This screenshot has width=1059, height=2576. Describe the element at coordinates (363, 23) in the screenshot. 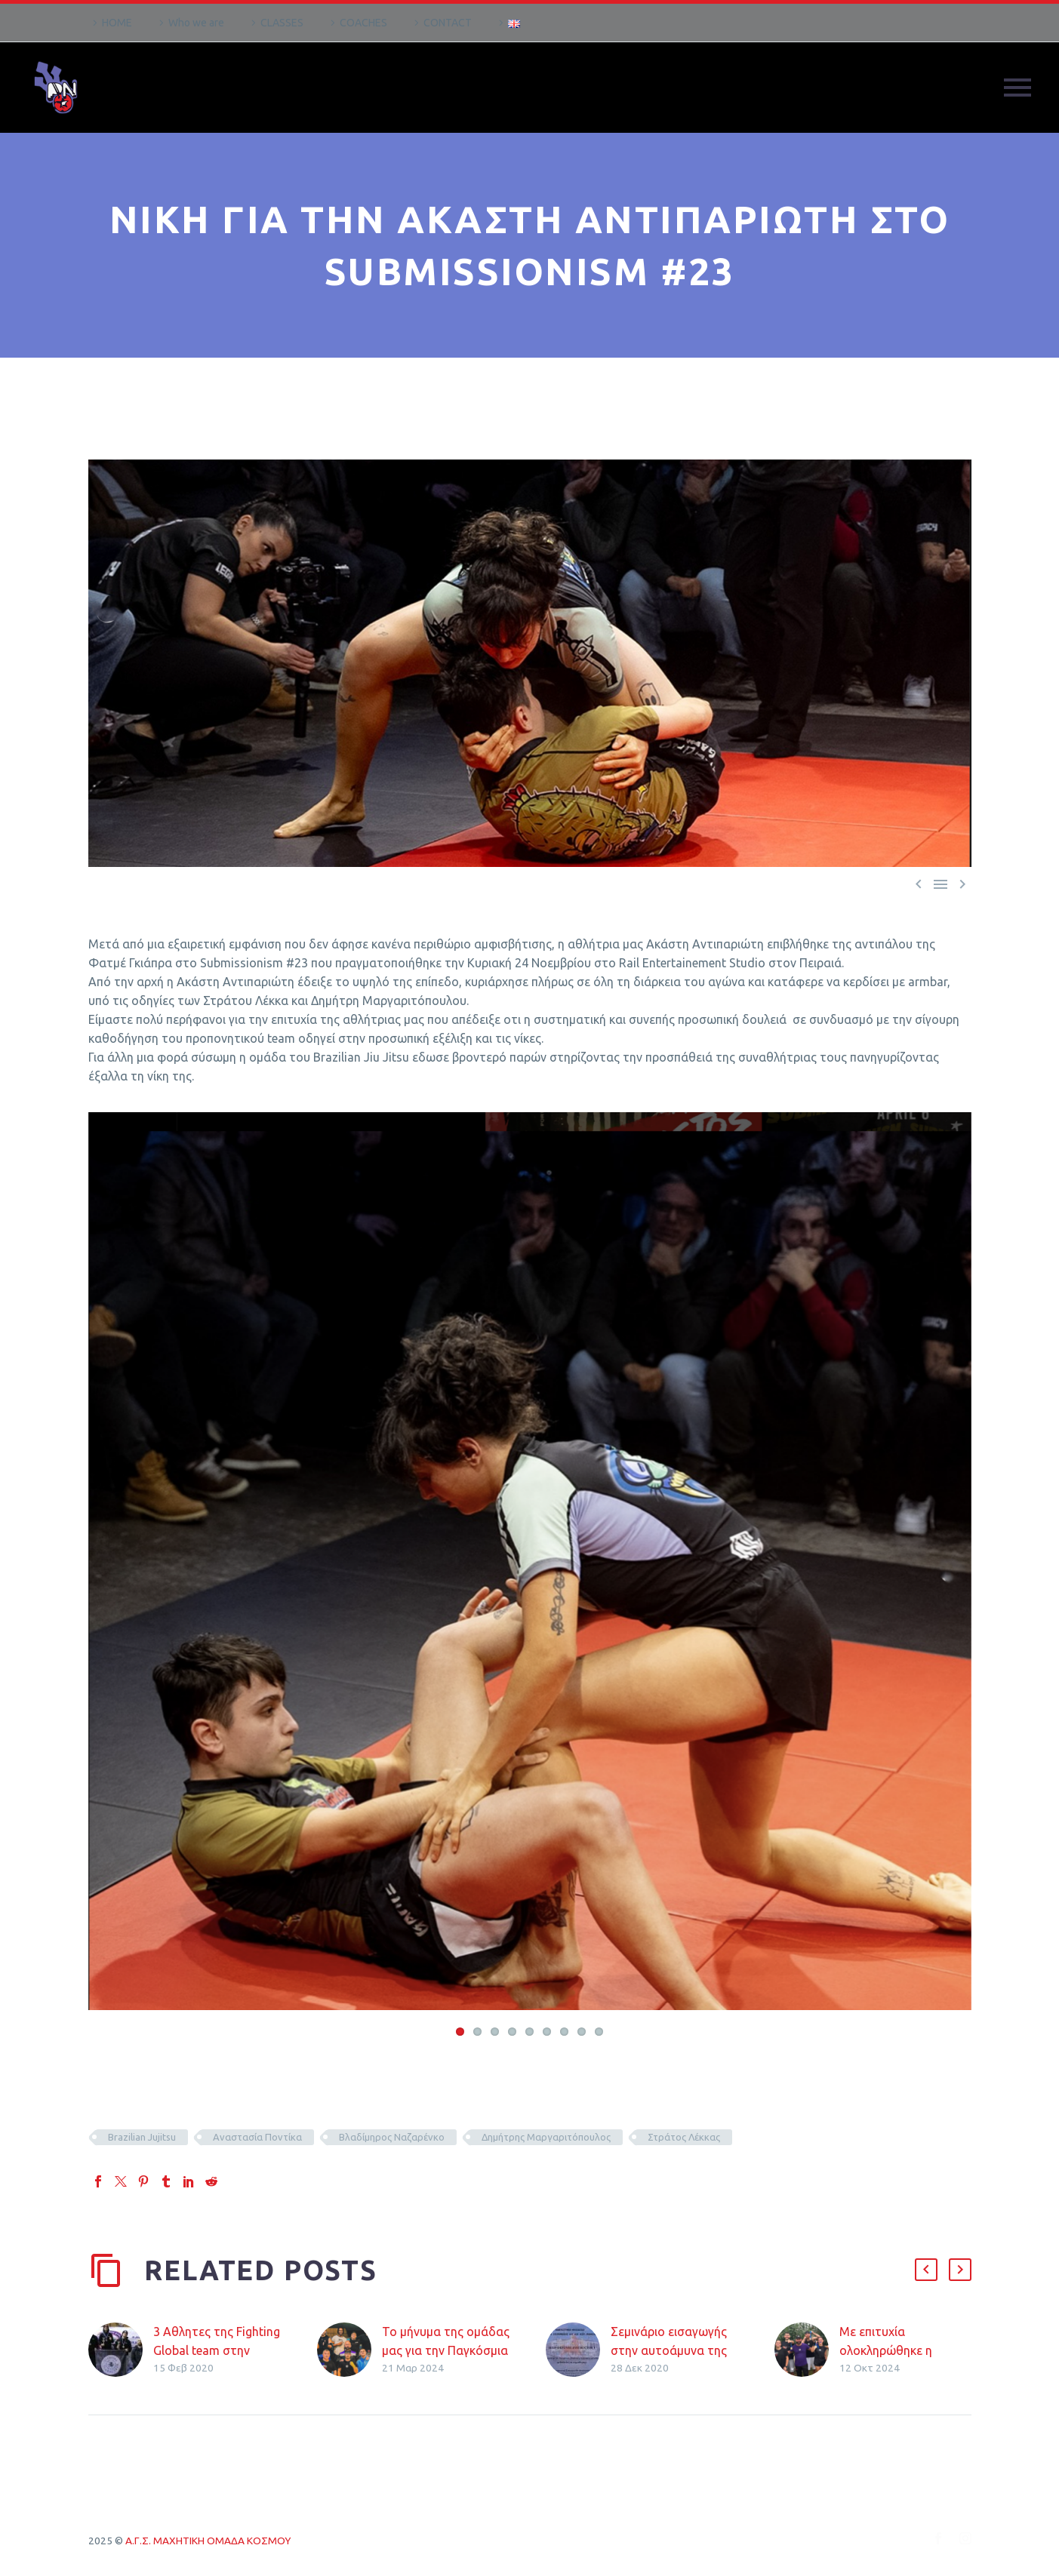

I see `COACHES` at that location.